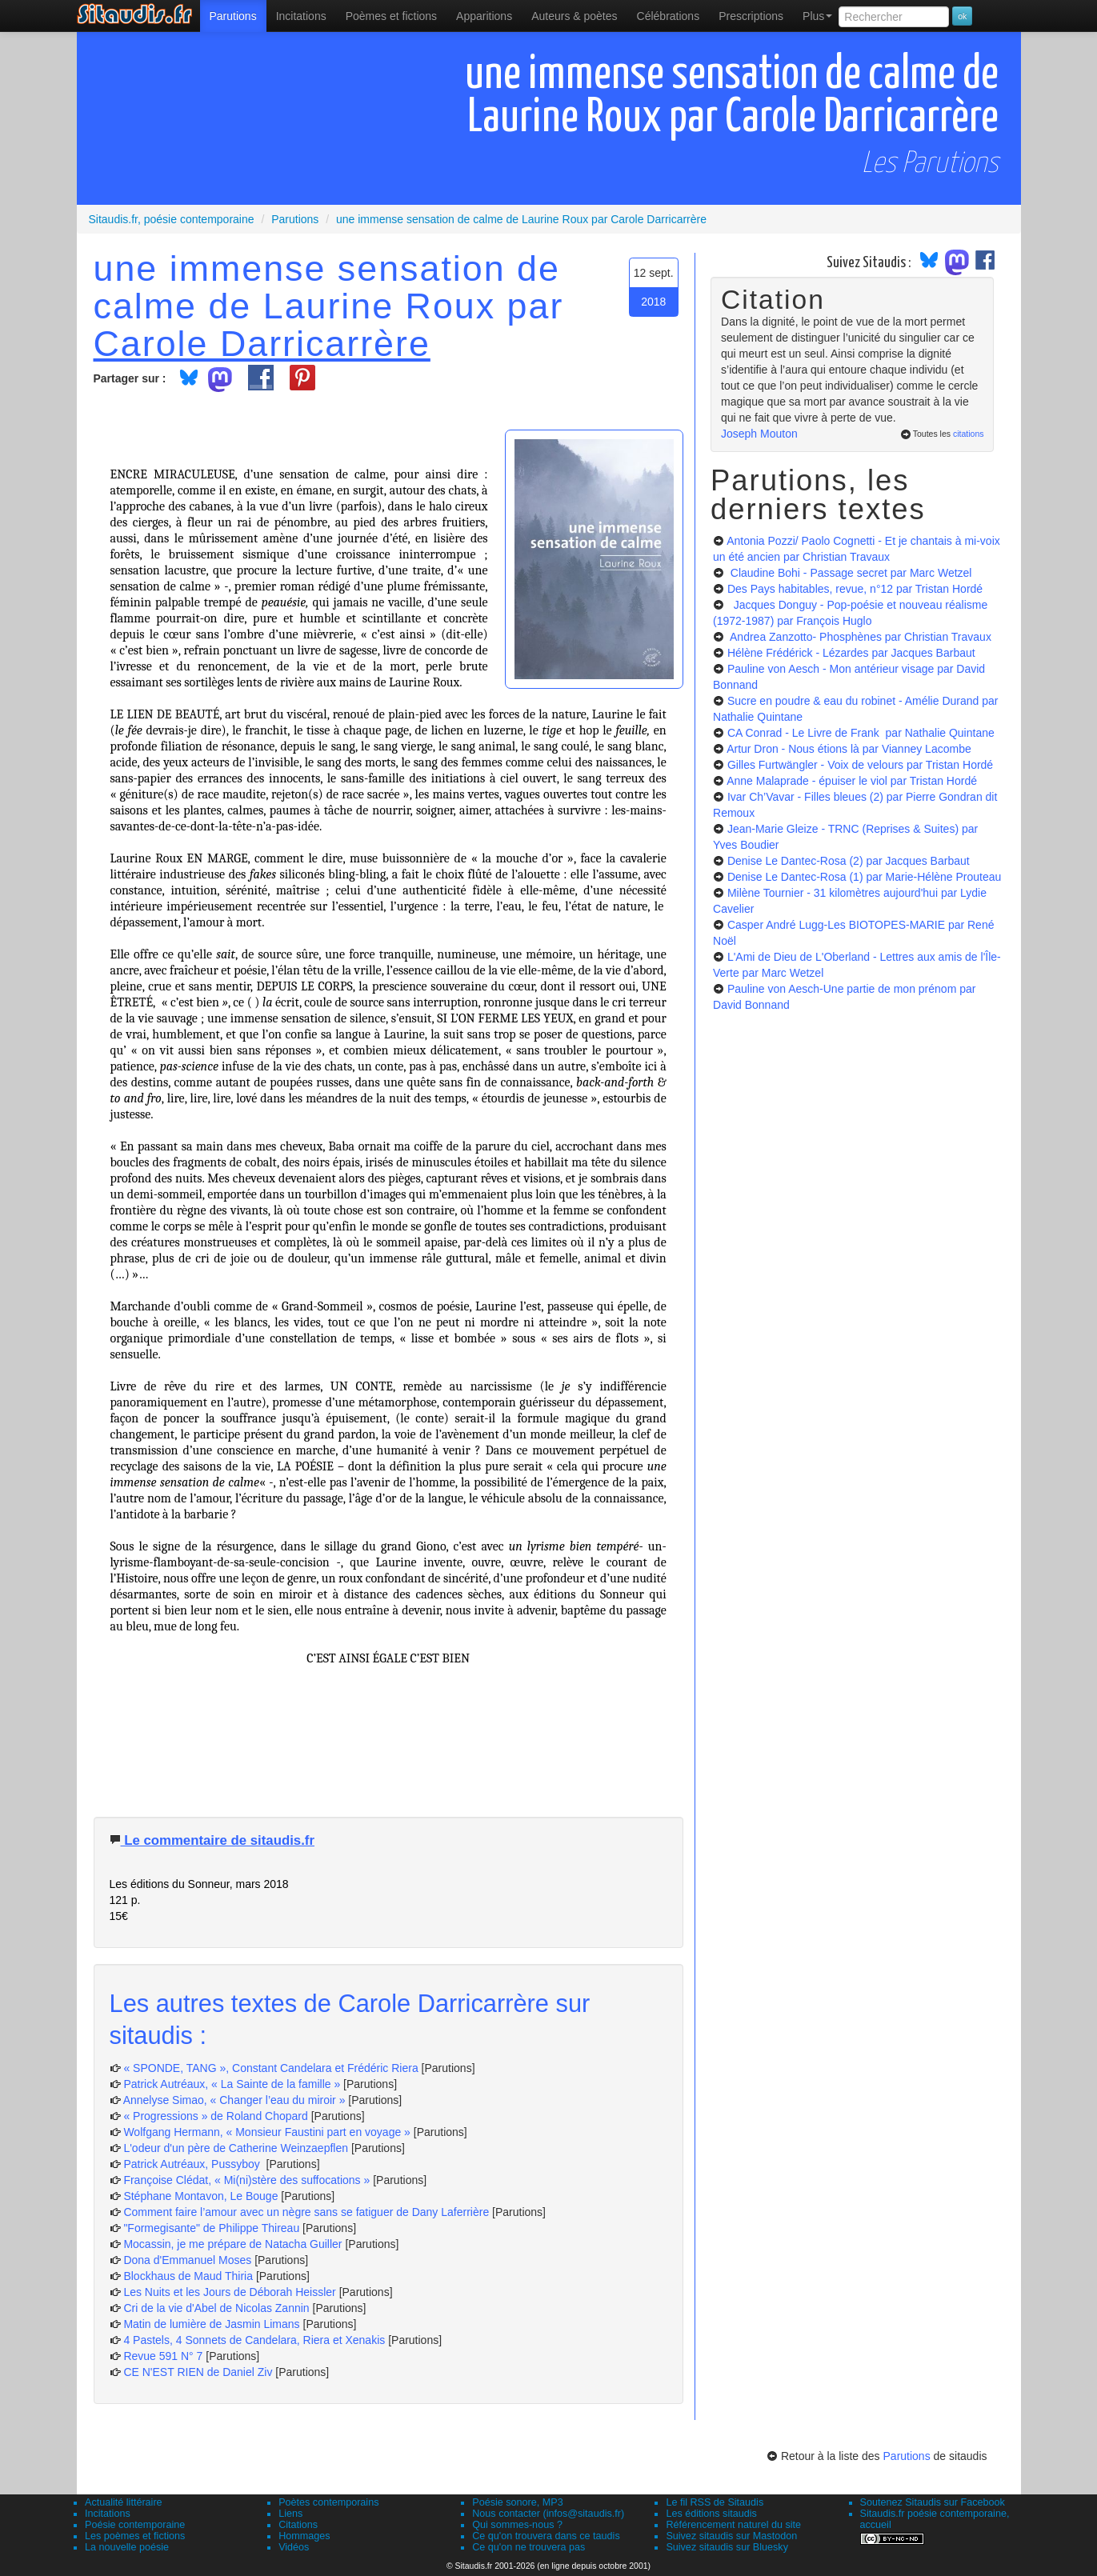  Describe the element at coordinates (391, 16) in the screenshot. I see `Poèmes et fictions` at that location.